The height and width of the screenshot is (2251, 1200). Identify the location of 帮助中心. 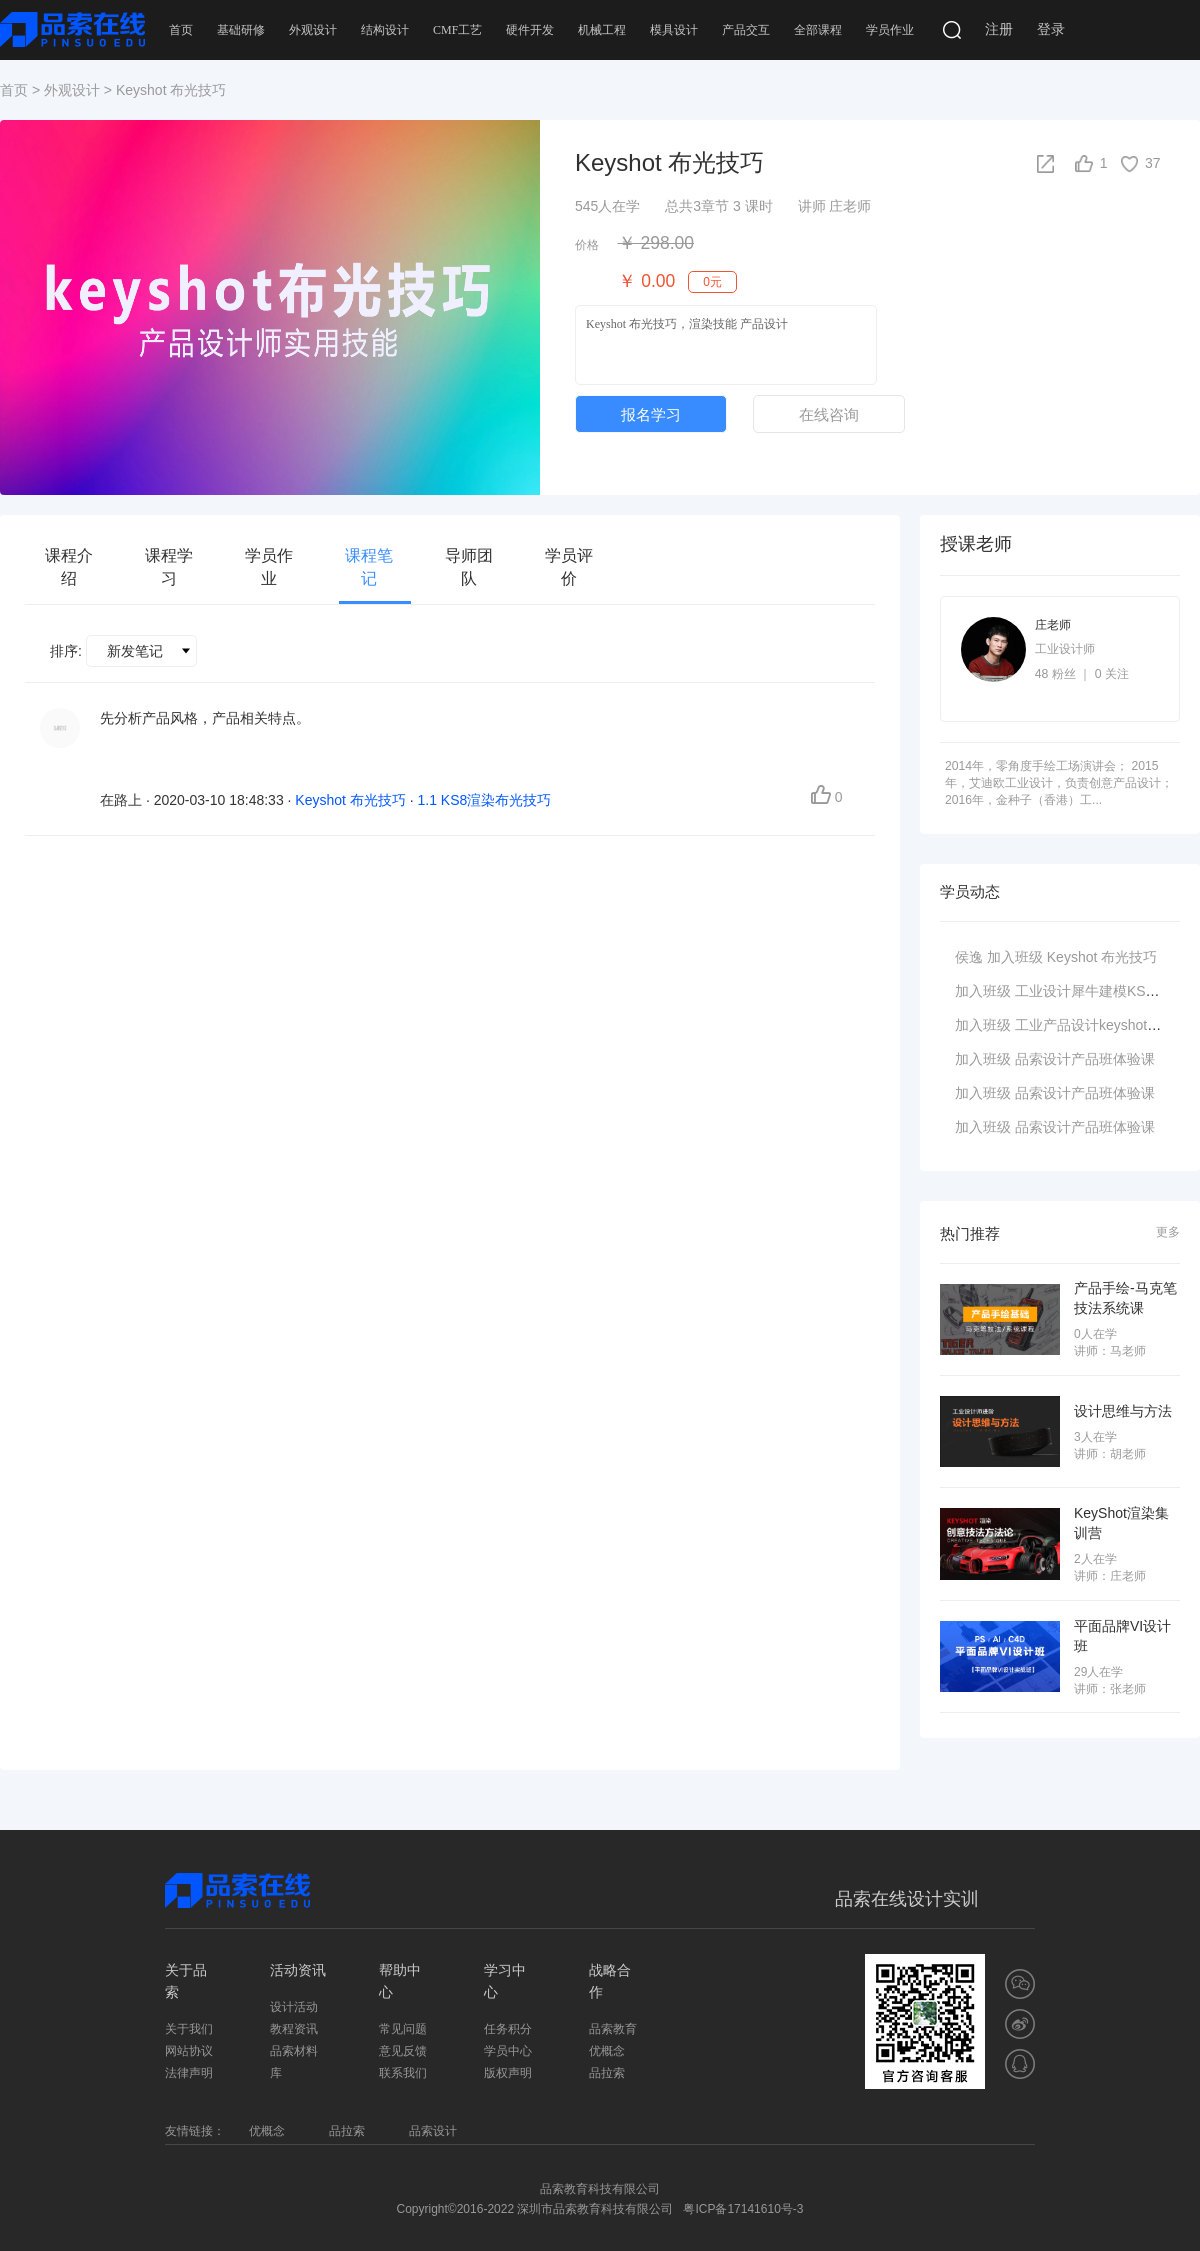
(400, 1981).